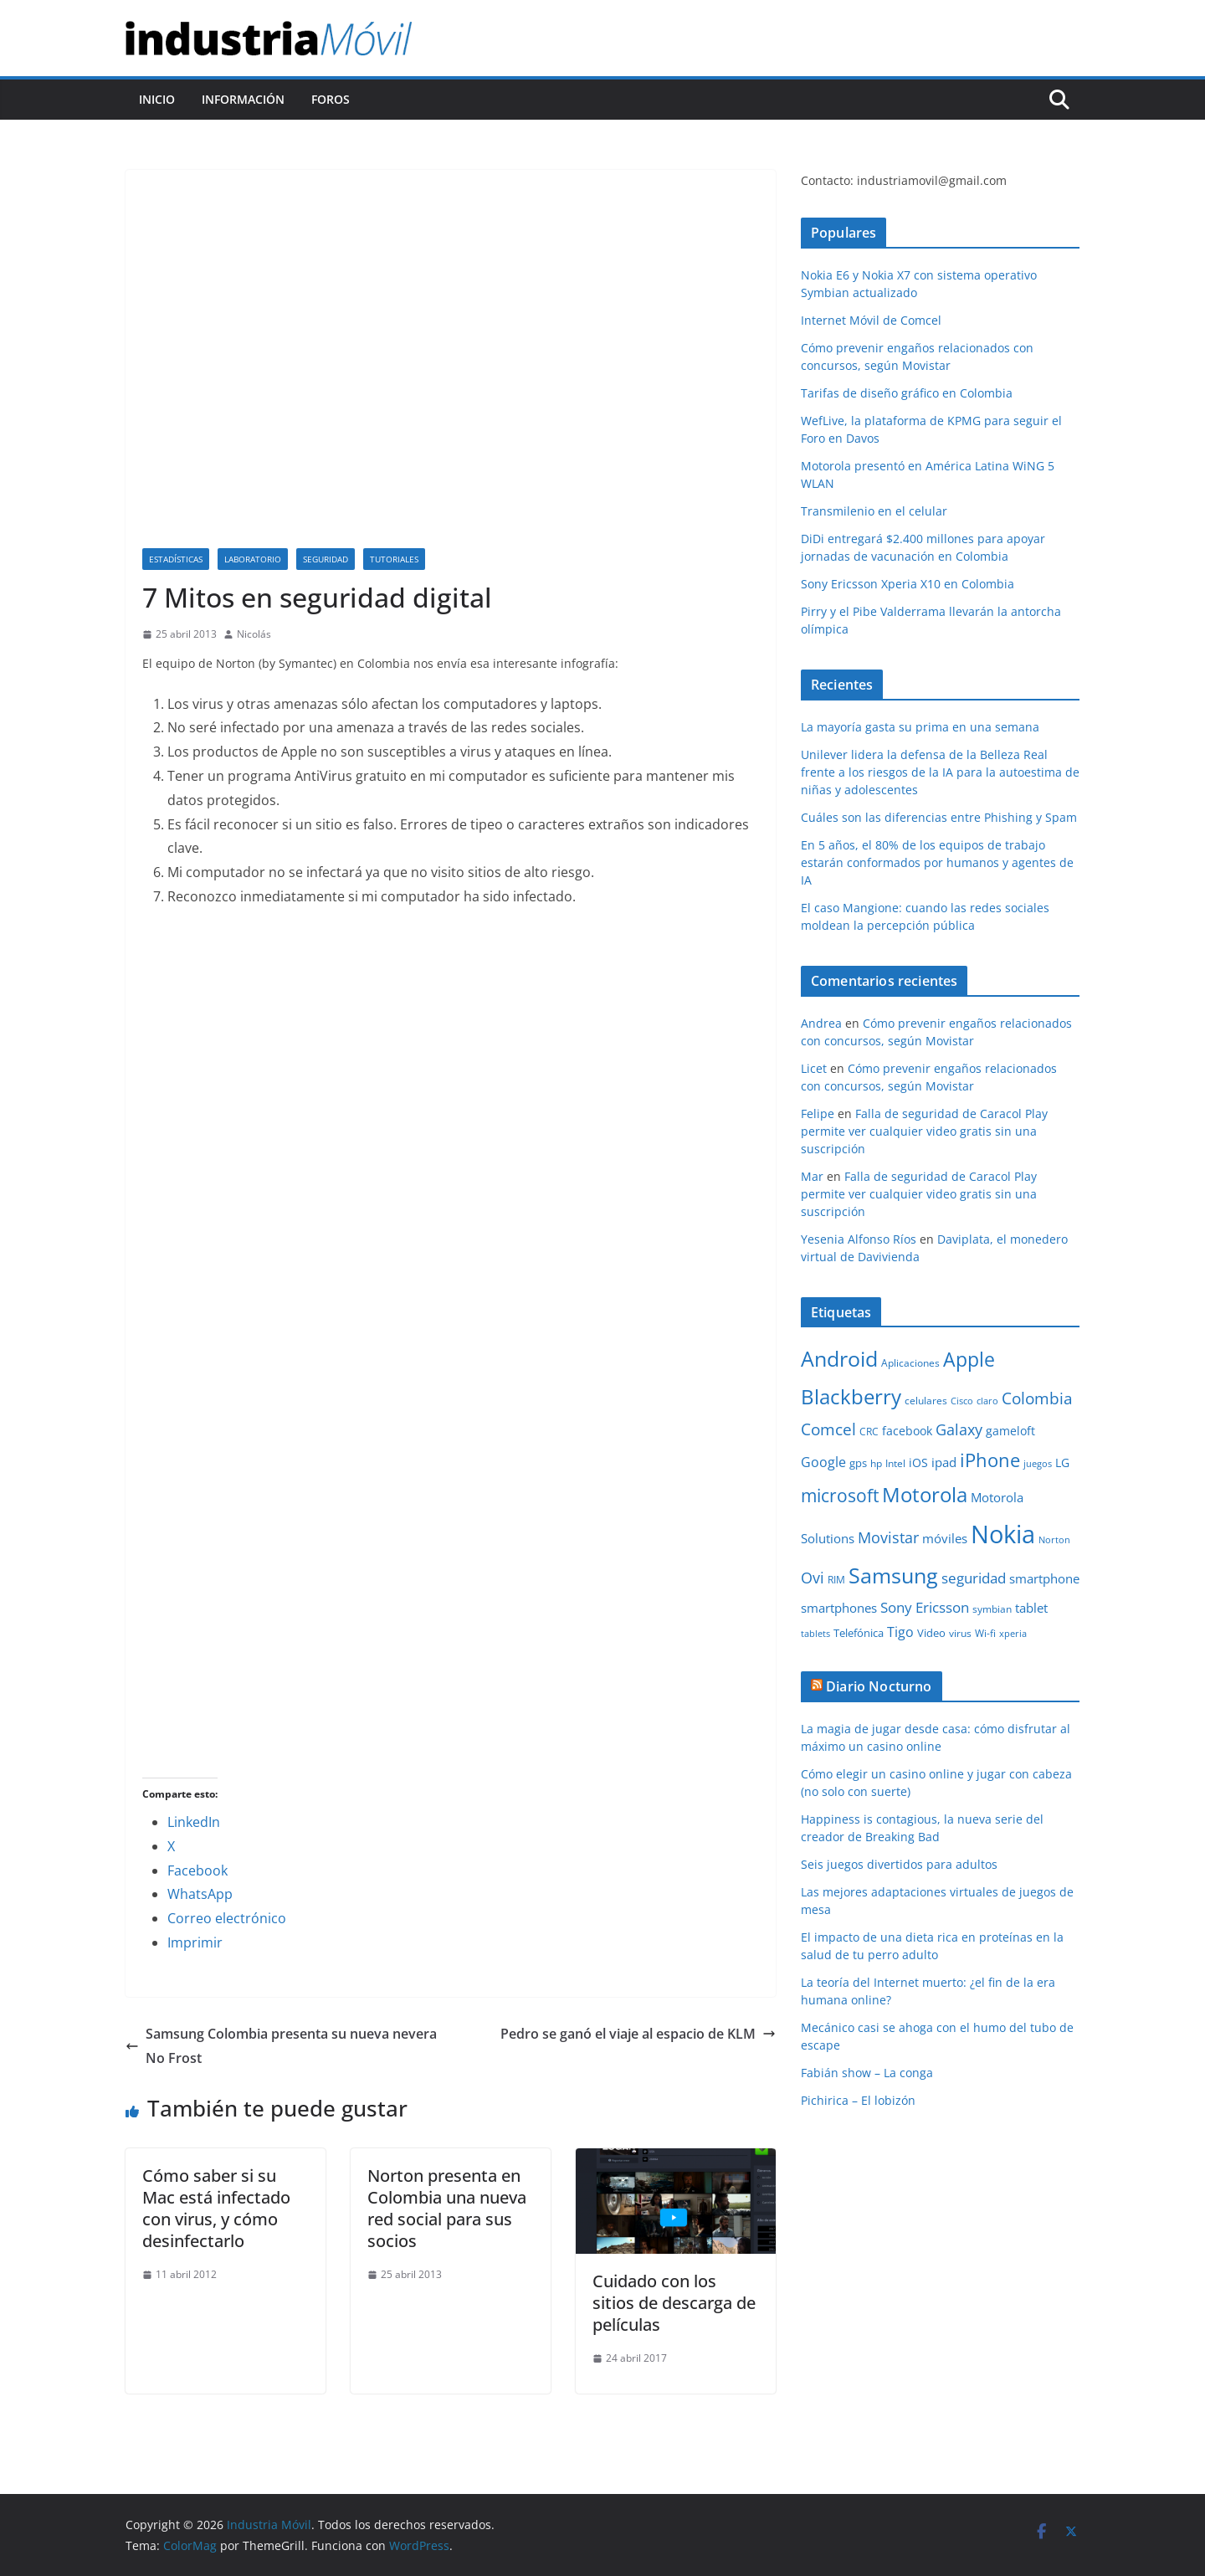 The image size is (1205, 2576). What do you see at coordinates (940, 772) in the screenshot?
I see `Unilever lidera la defensa de la Belleza Real frente a los riesgos de la IA para la autoestima de niñas y adolescentes` at bounding box center [940, 772].